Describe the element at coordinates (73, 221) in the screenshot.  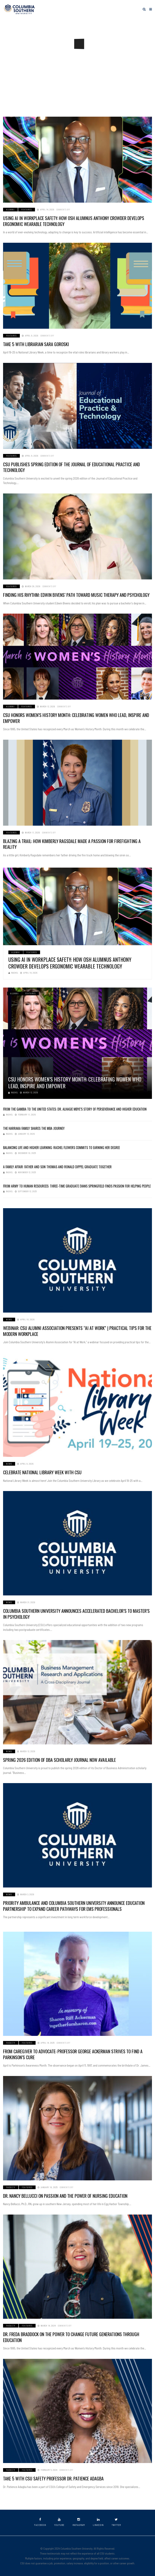
I see `Using AI in Workplace Safety: How OSH Alumnus Anthony Crowder Develops Ergonomic Wearable Technology` at that location.